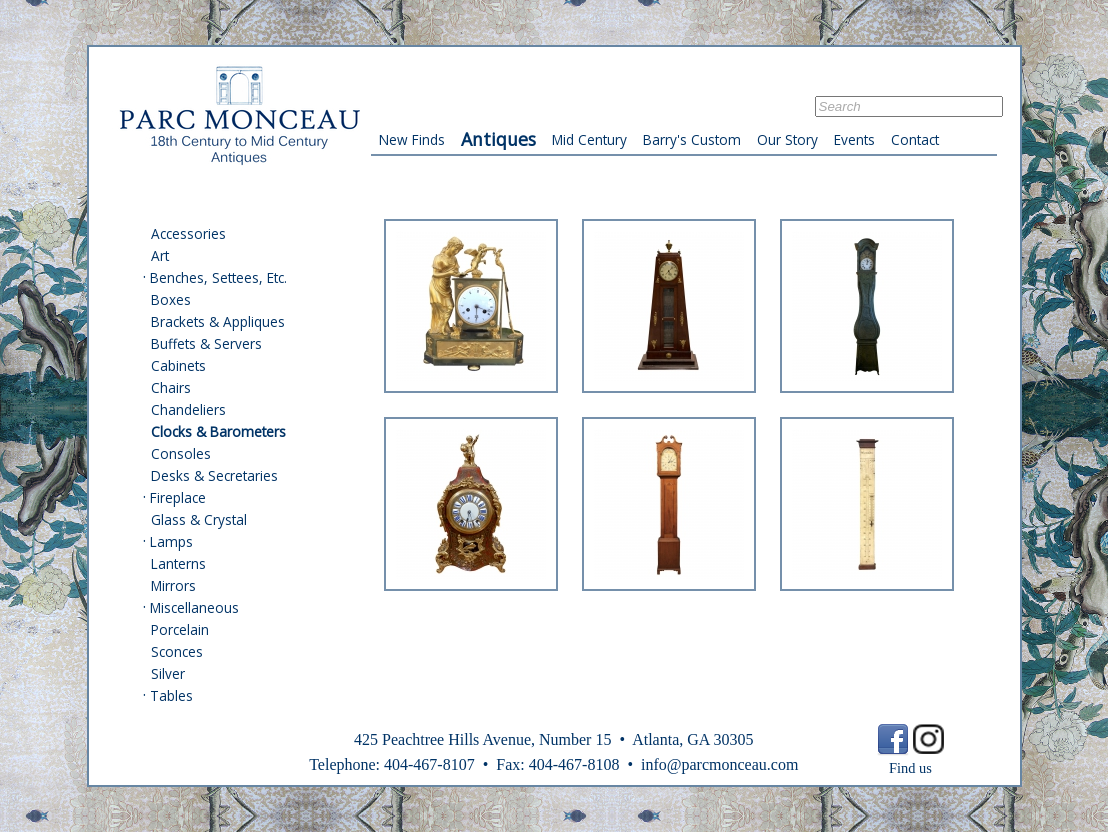 The height and width of the screenshot is (832, 1108). Describe the element at coordinates (412, 139) in the screenshot. I see `New Finds` at that location.